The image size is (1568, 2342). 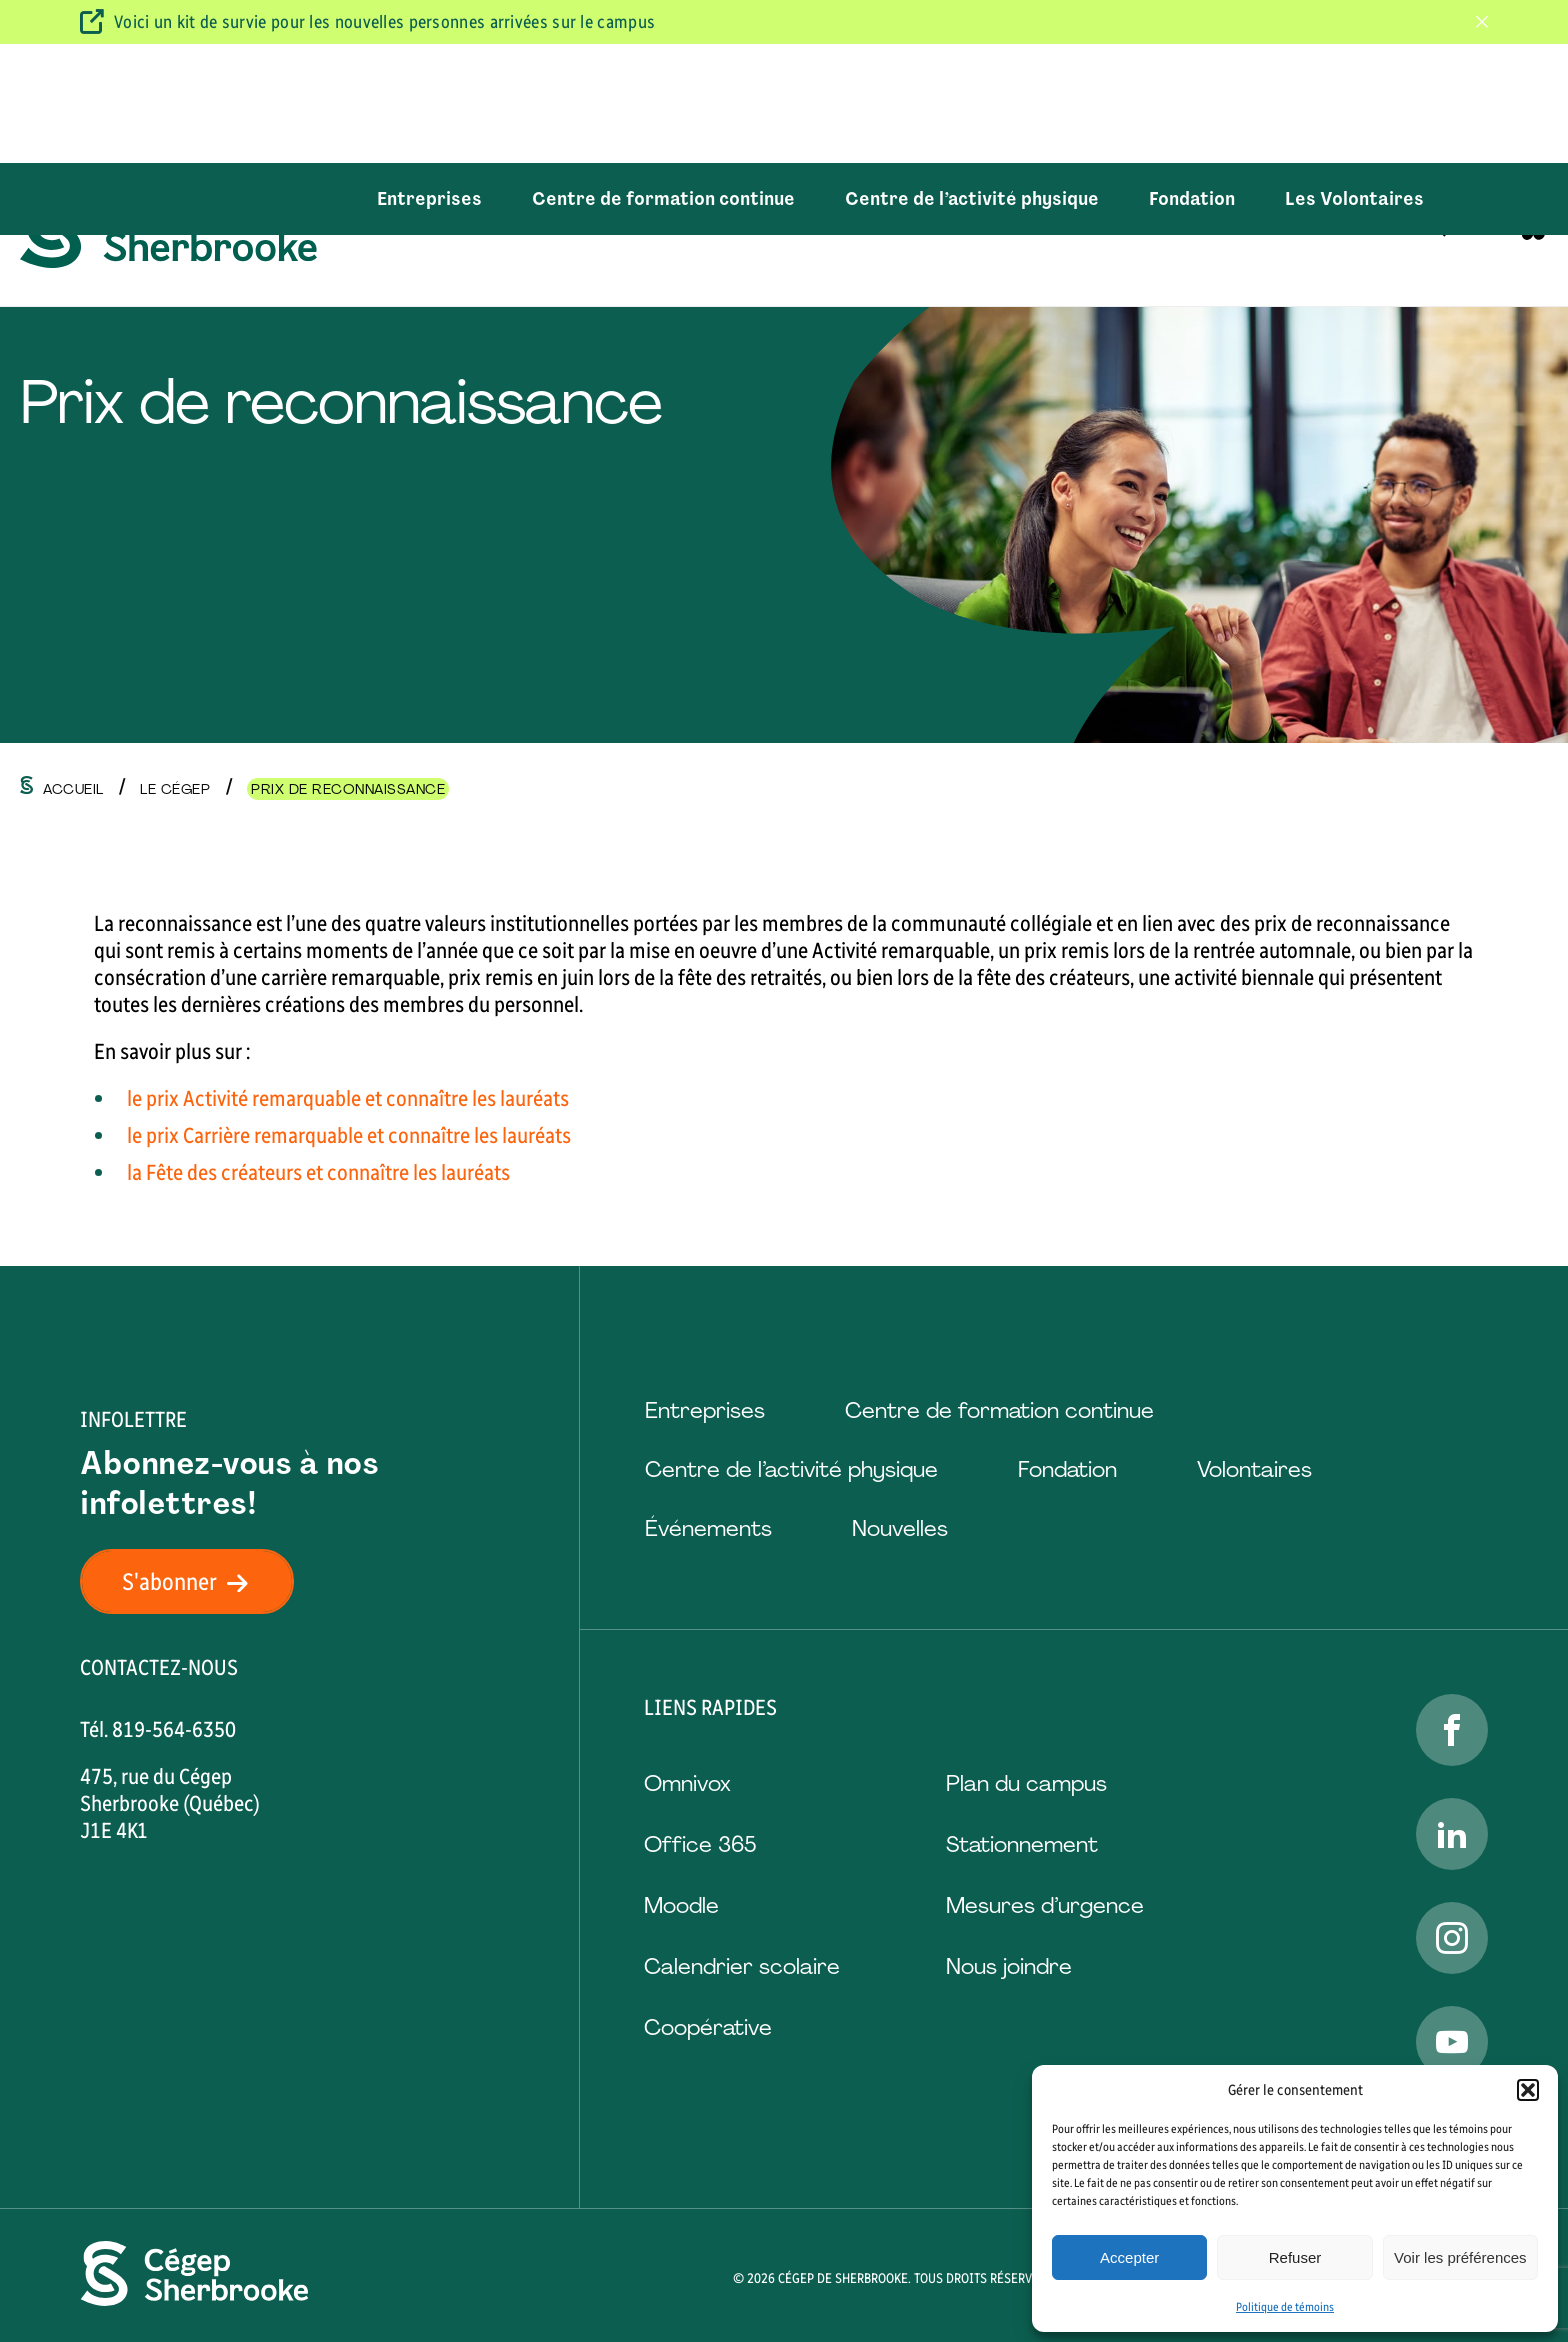 I want to click on Emplois, so click(x=1356, y=199).